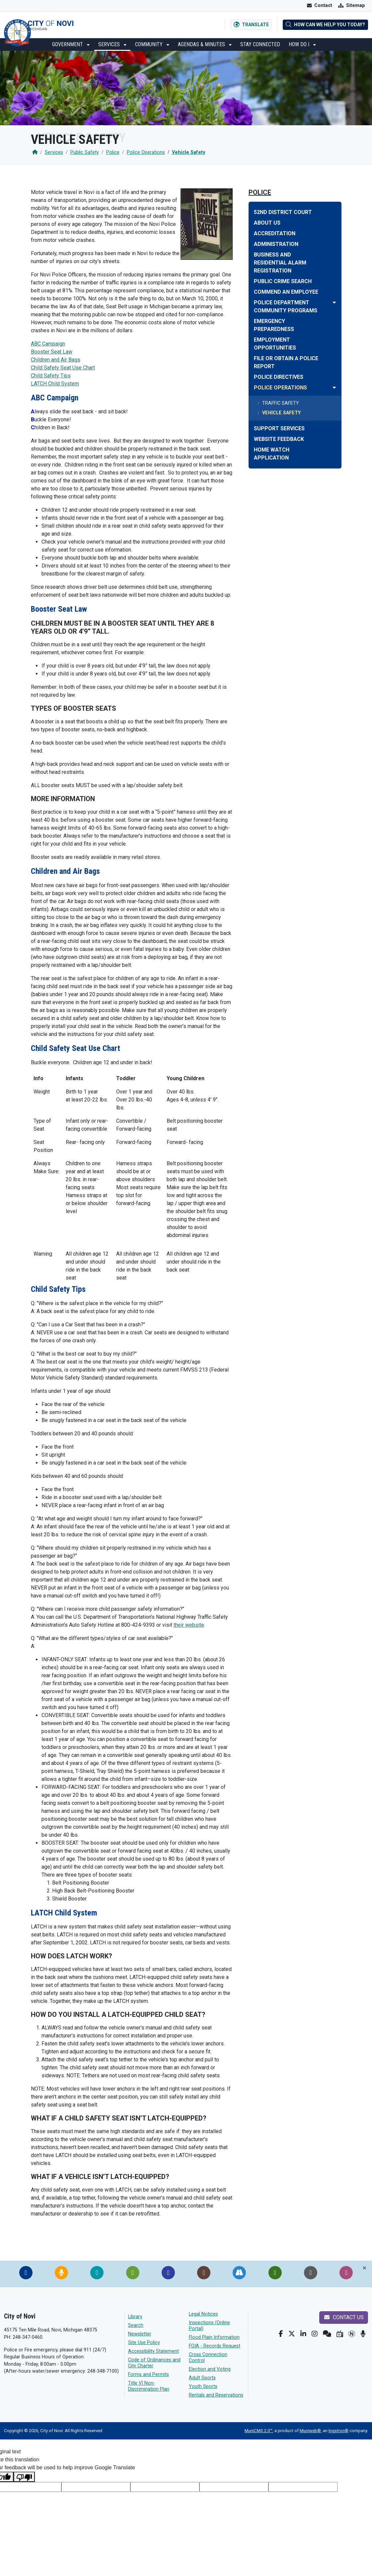 Image resolution: width=372 pixels, height=2576 pixels. What do you see at coordinates (55, 360) in the screenshot?
I see `Children and Air Bags` at bounding box center [55, 360].